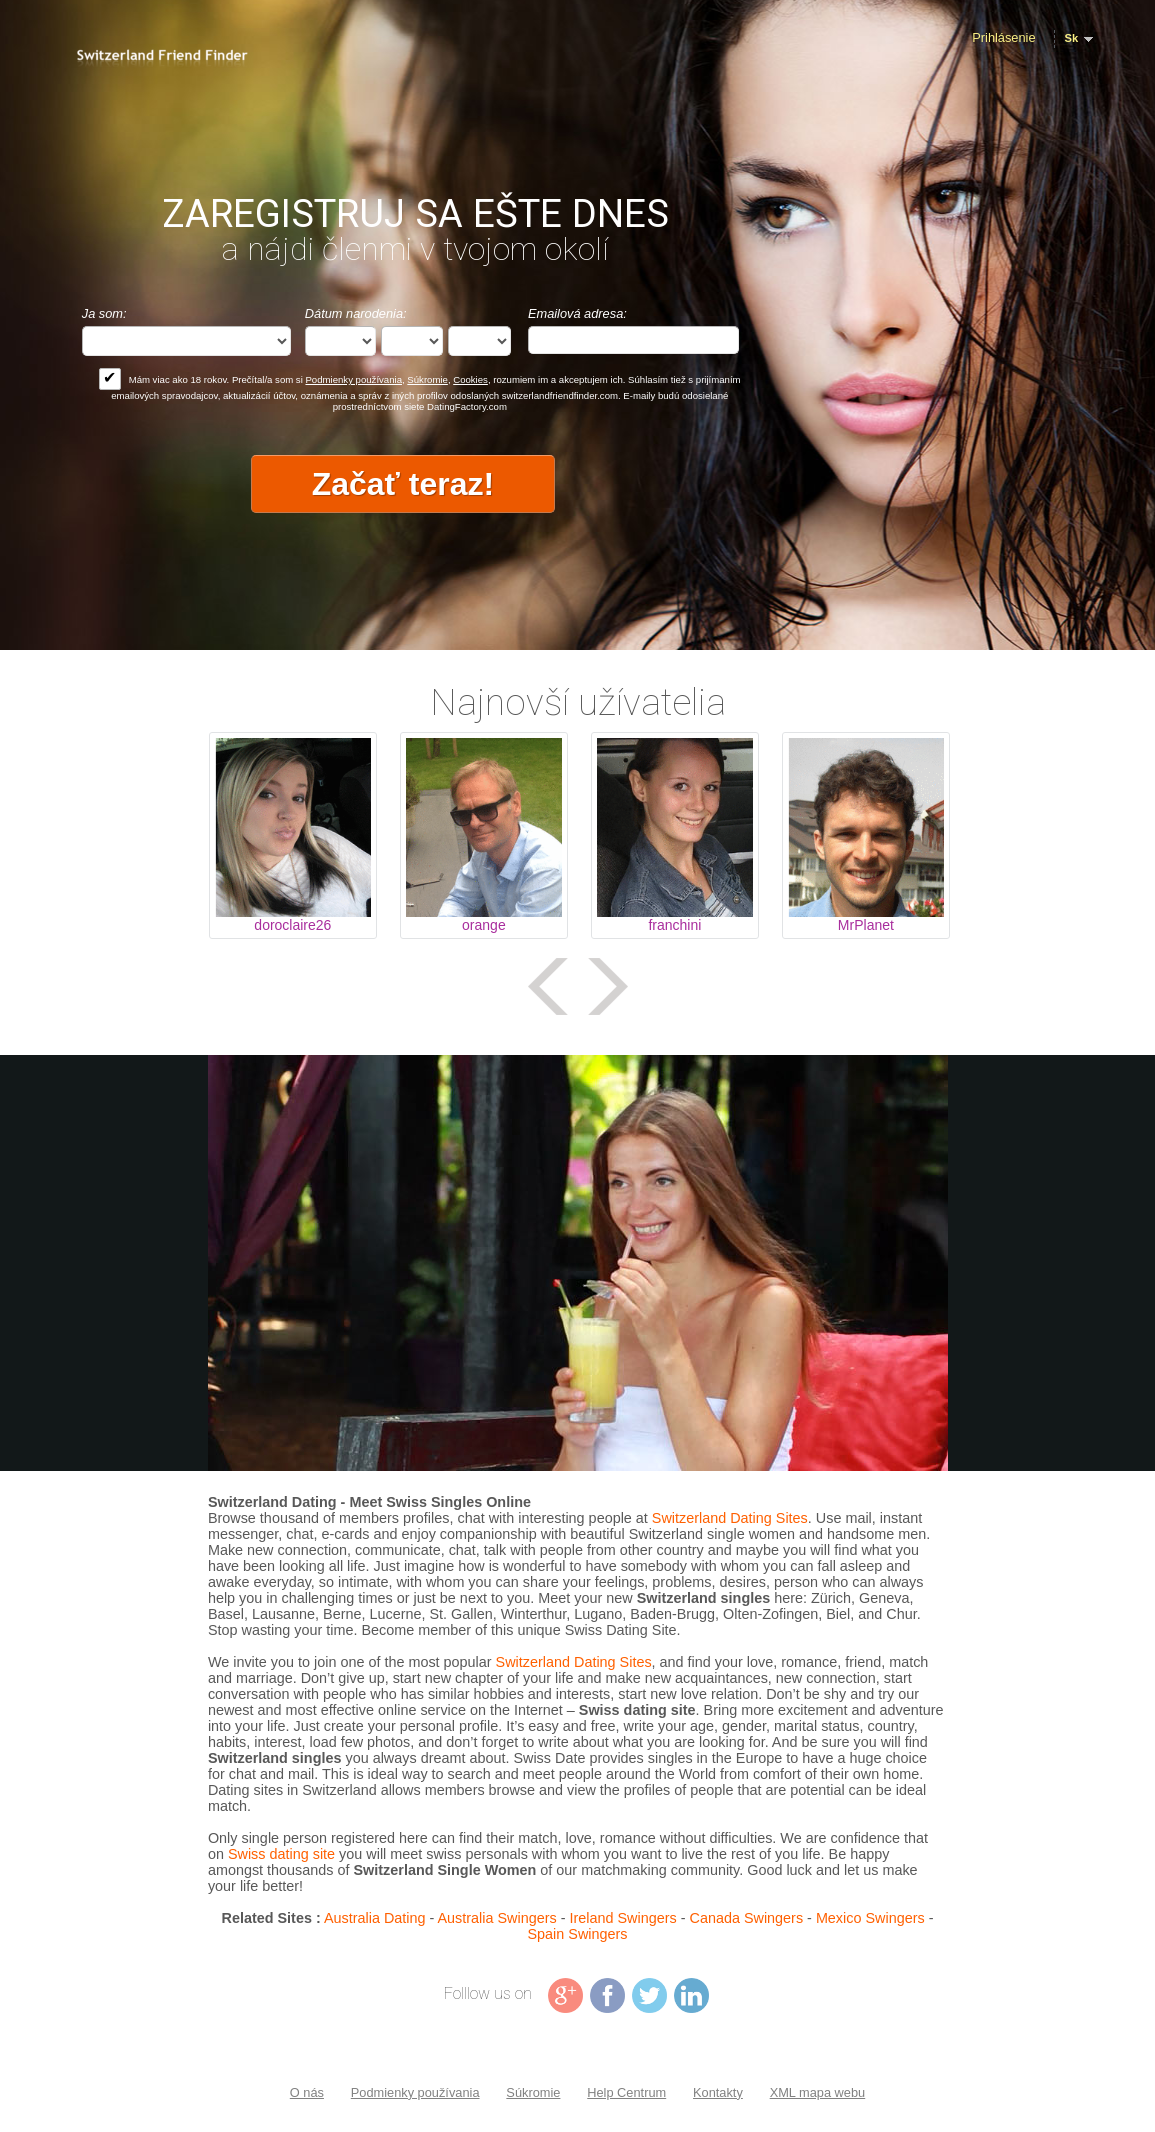 This screenshot has height=2132, width=1155. Describe the element at coordinates (623, 1918) in the screenshot. I see `Ireland Swingers` at that location.